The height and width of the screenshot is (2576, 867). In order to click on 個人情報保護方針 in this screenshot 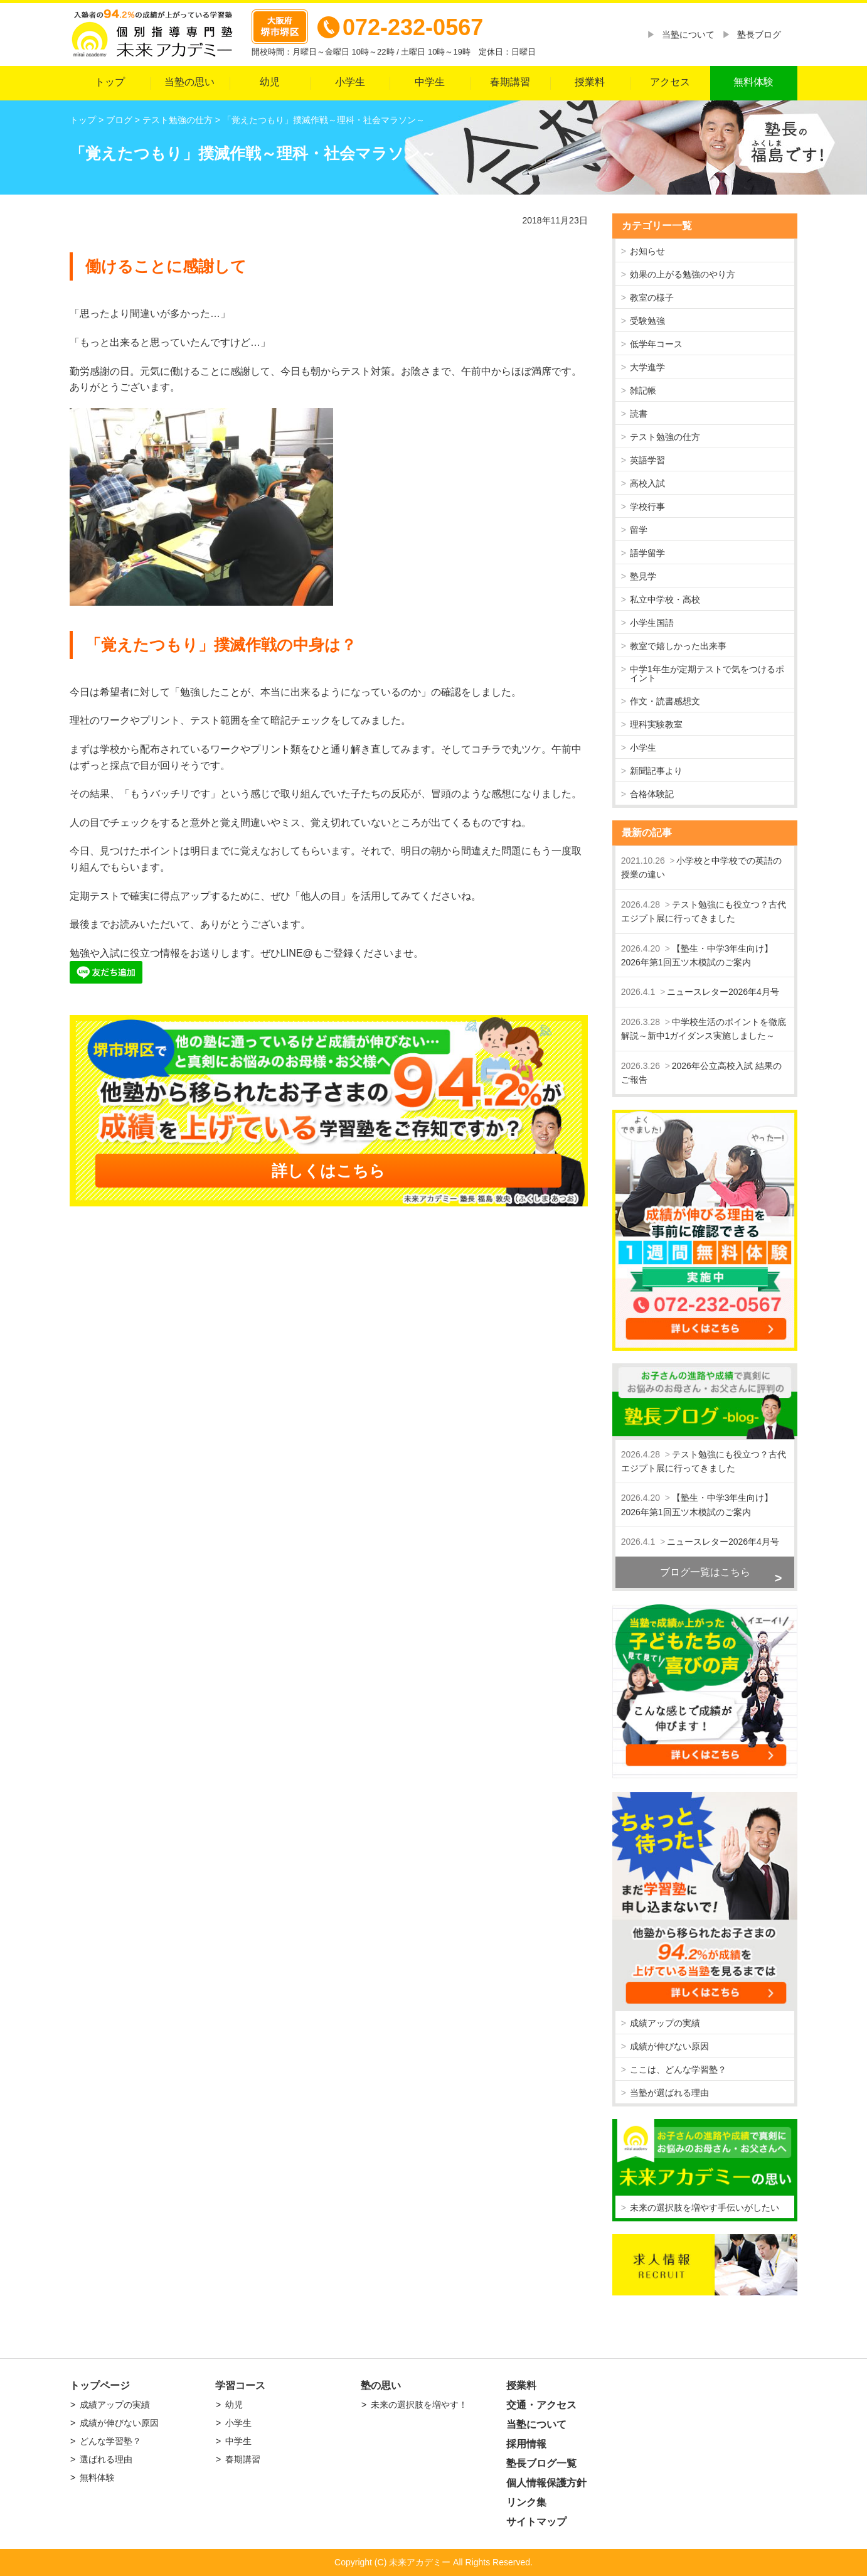, I will do `click(546, 2482)`.